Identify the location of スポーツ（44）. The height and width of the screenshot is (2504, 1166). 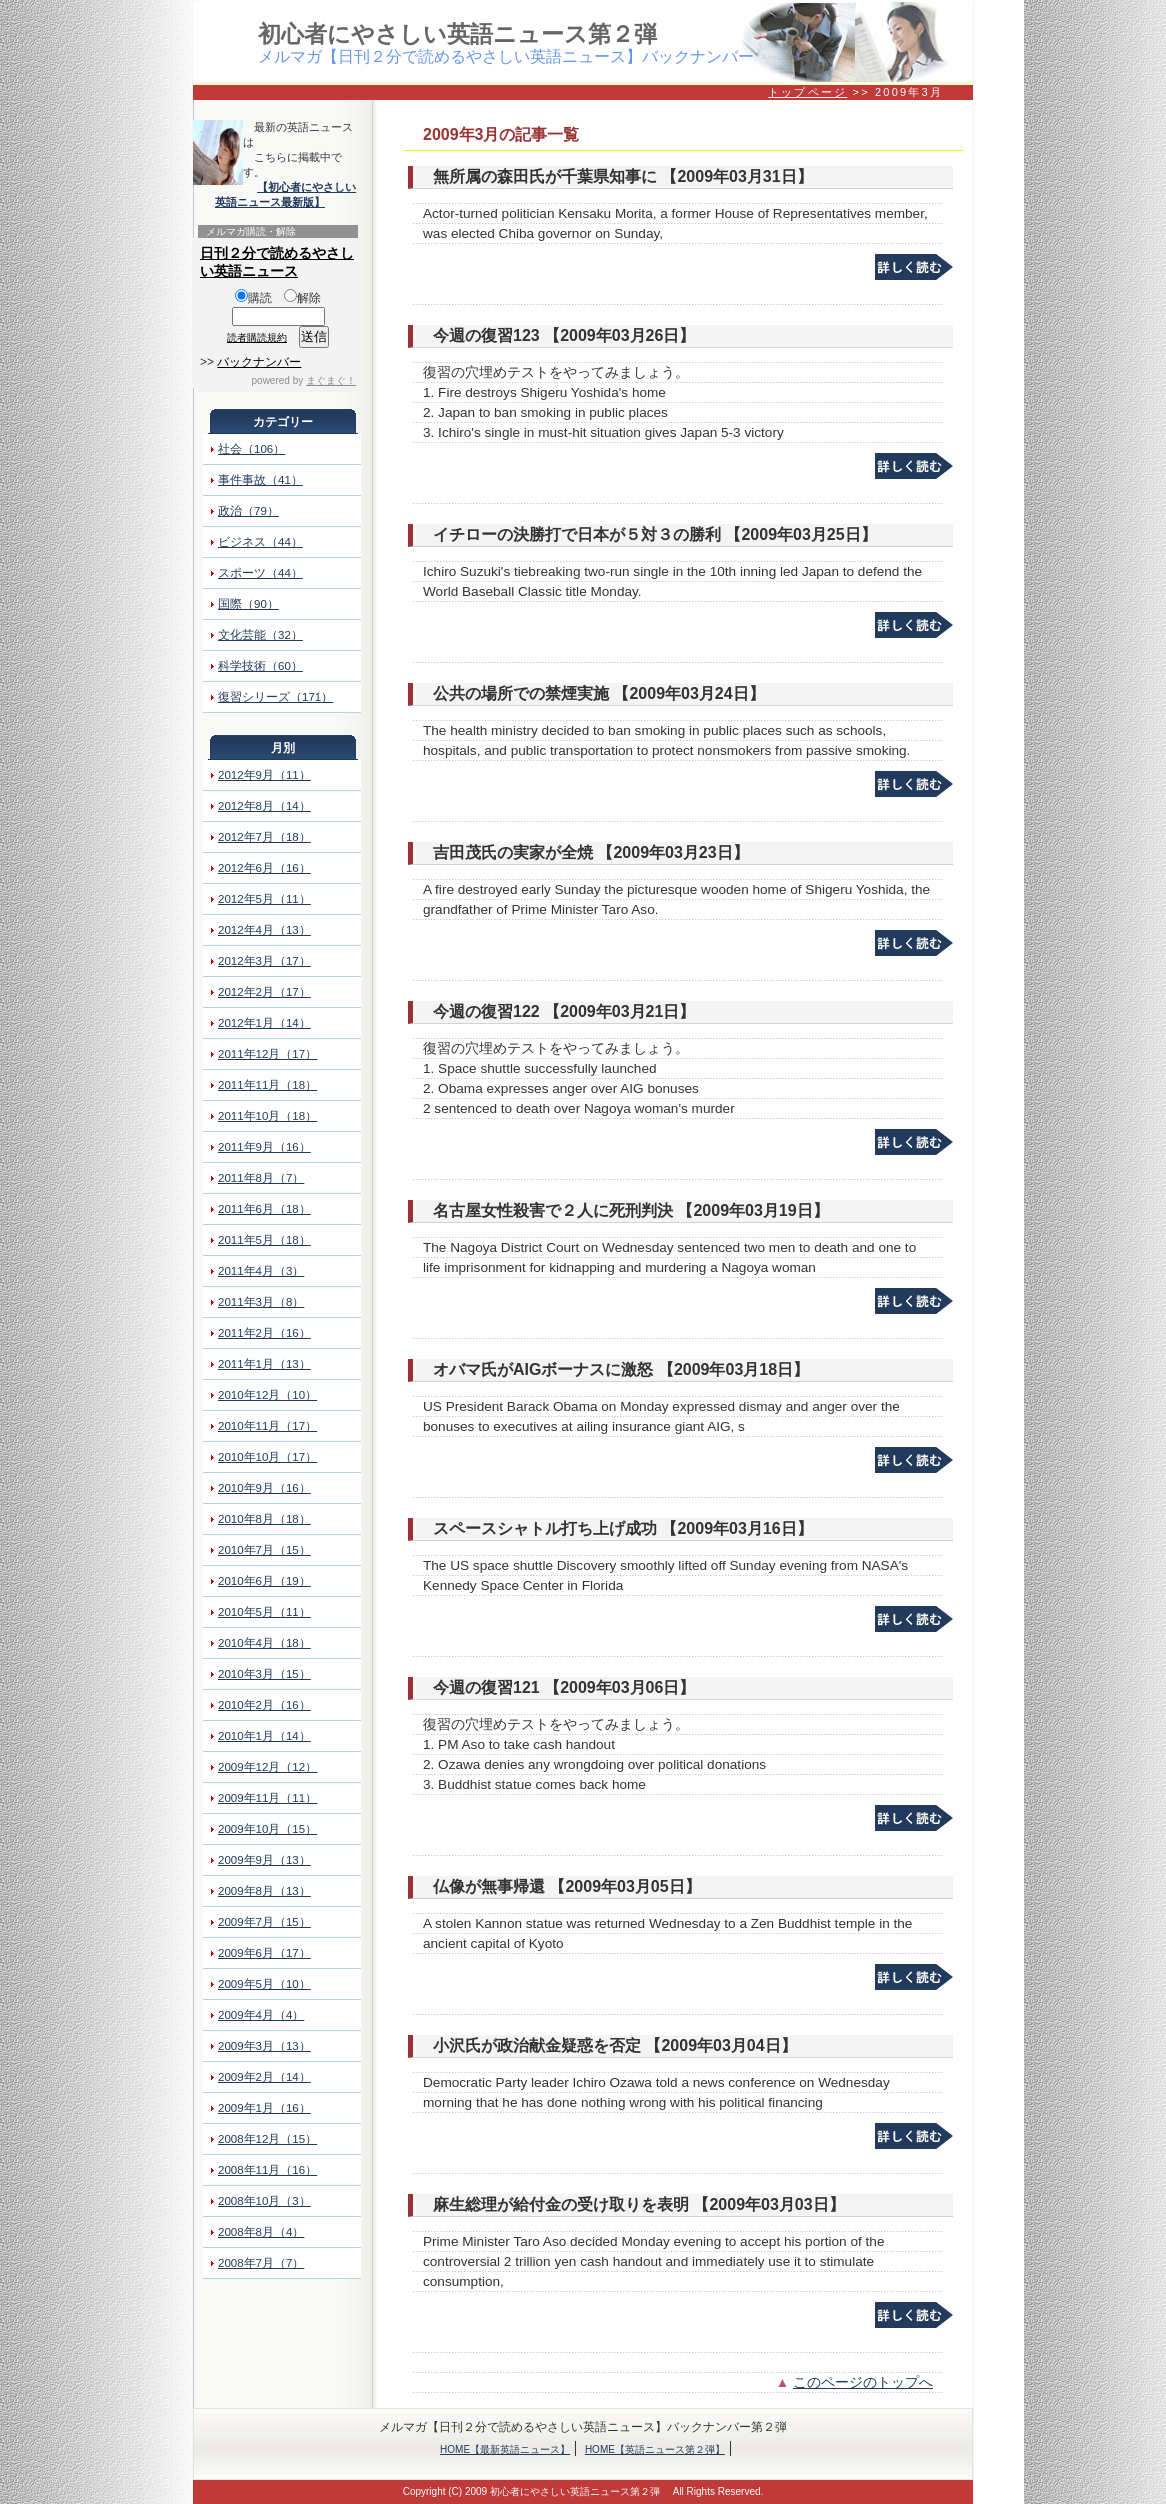
(260, 573).